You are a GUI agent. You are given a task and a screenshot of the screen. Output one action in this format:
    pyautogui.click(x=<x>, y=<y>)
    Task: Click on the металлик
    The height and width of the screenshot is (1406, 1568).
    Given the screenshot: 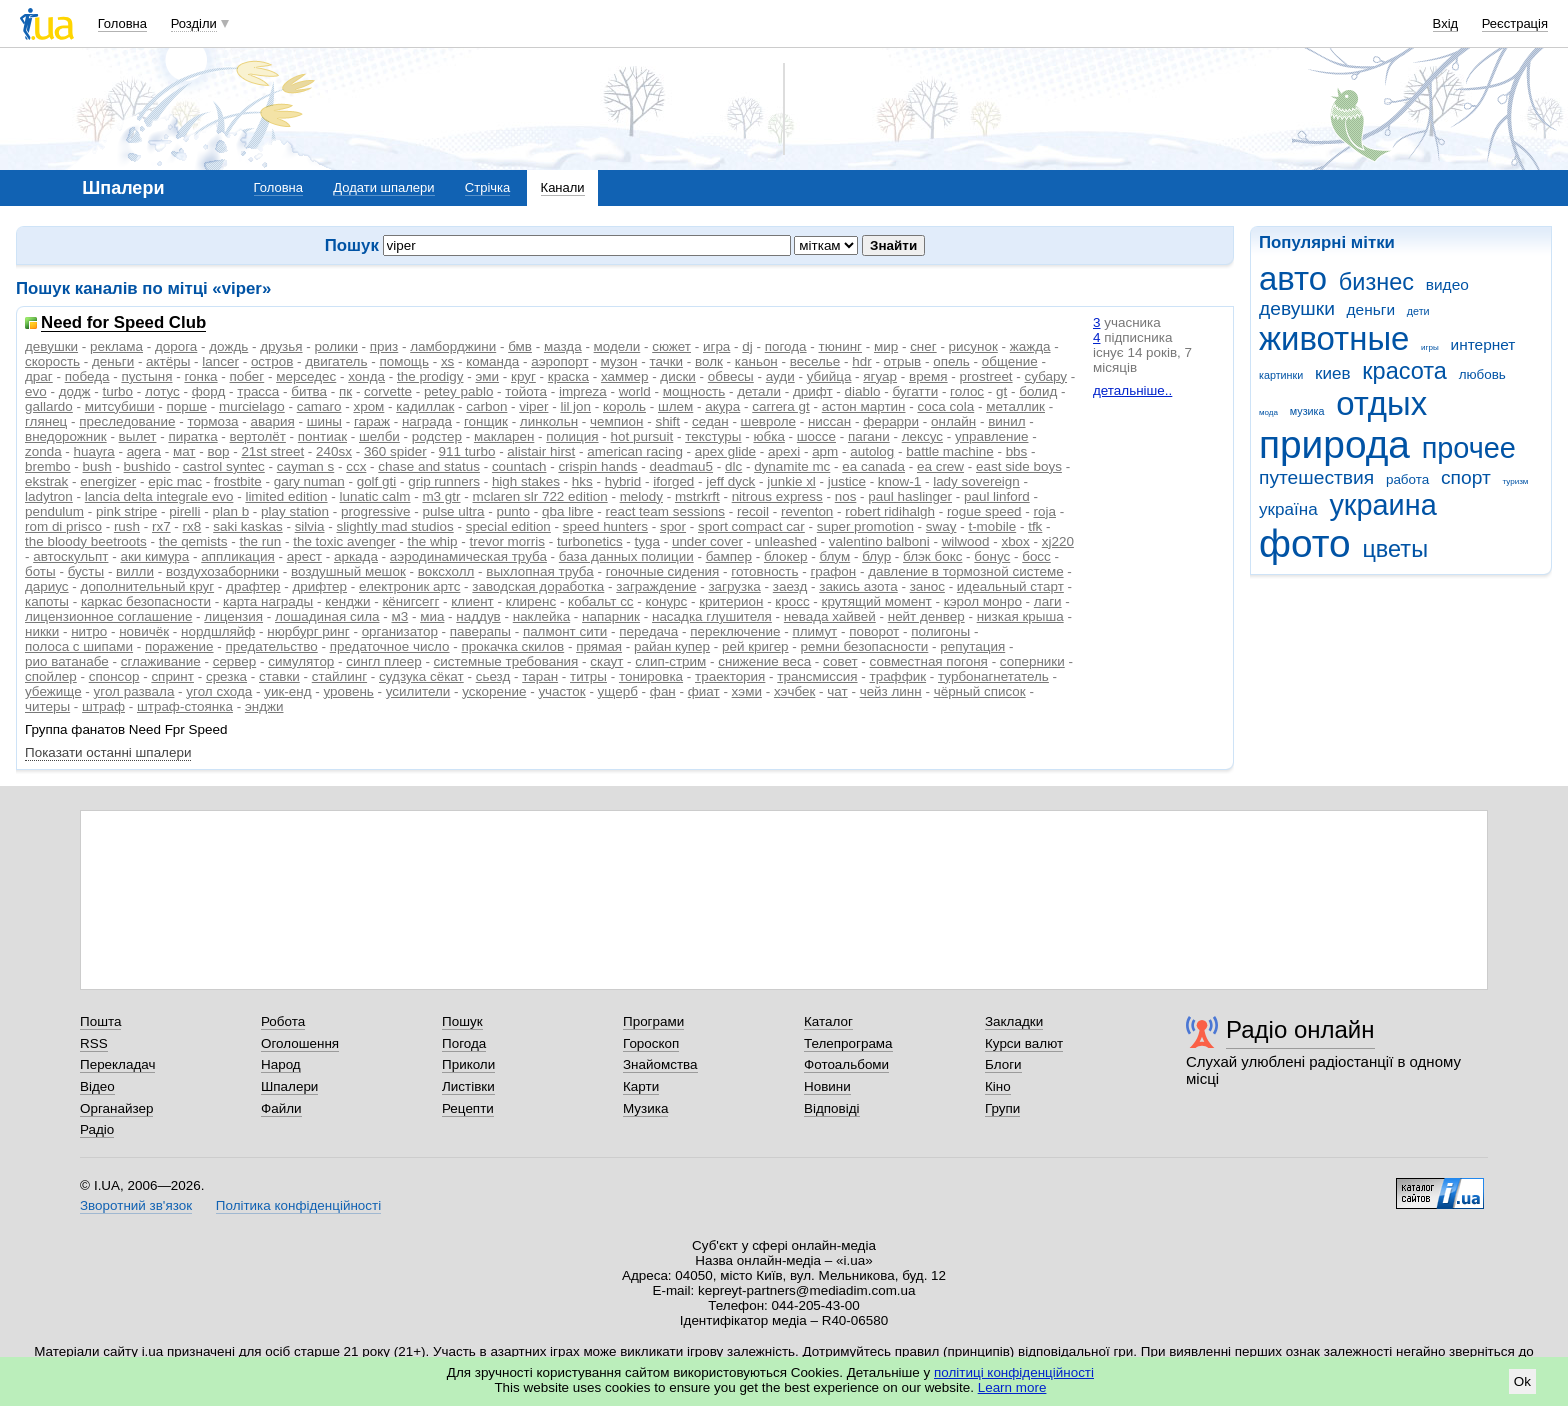 What is the action you would take?
    pyautogui.click(x=1015, y=406)
    